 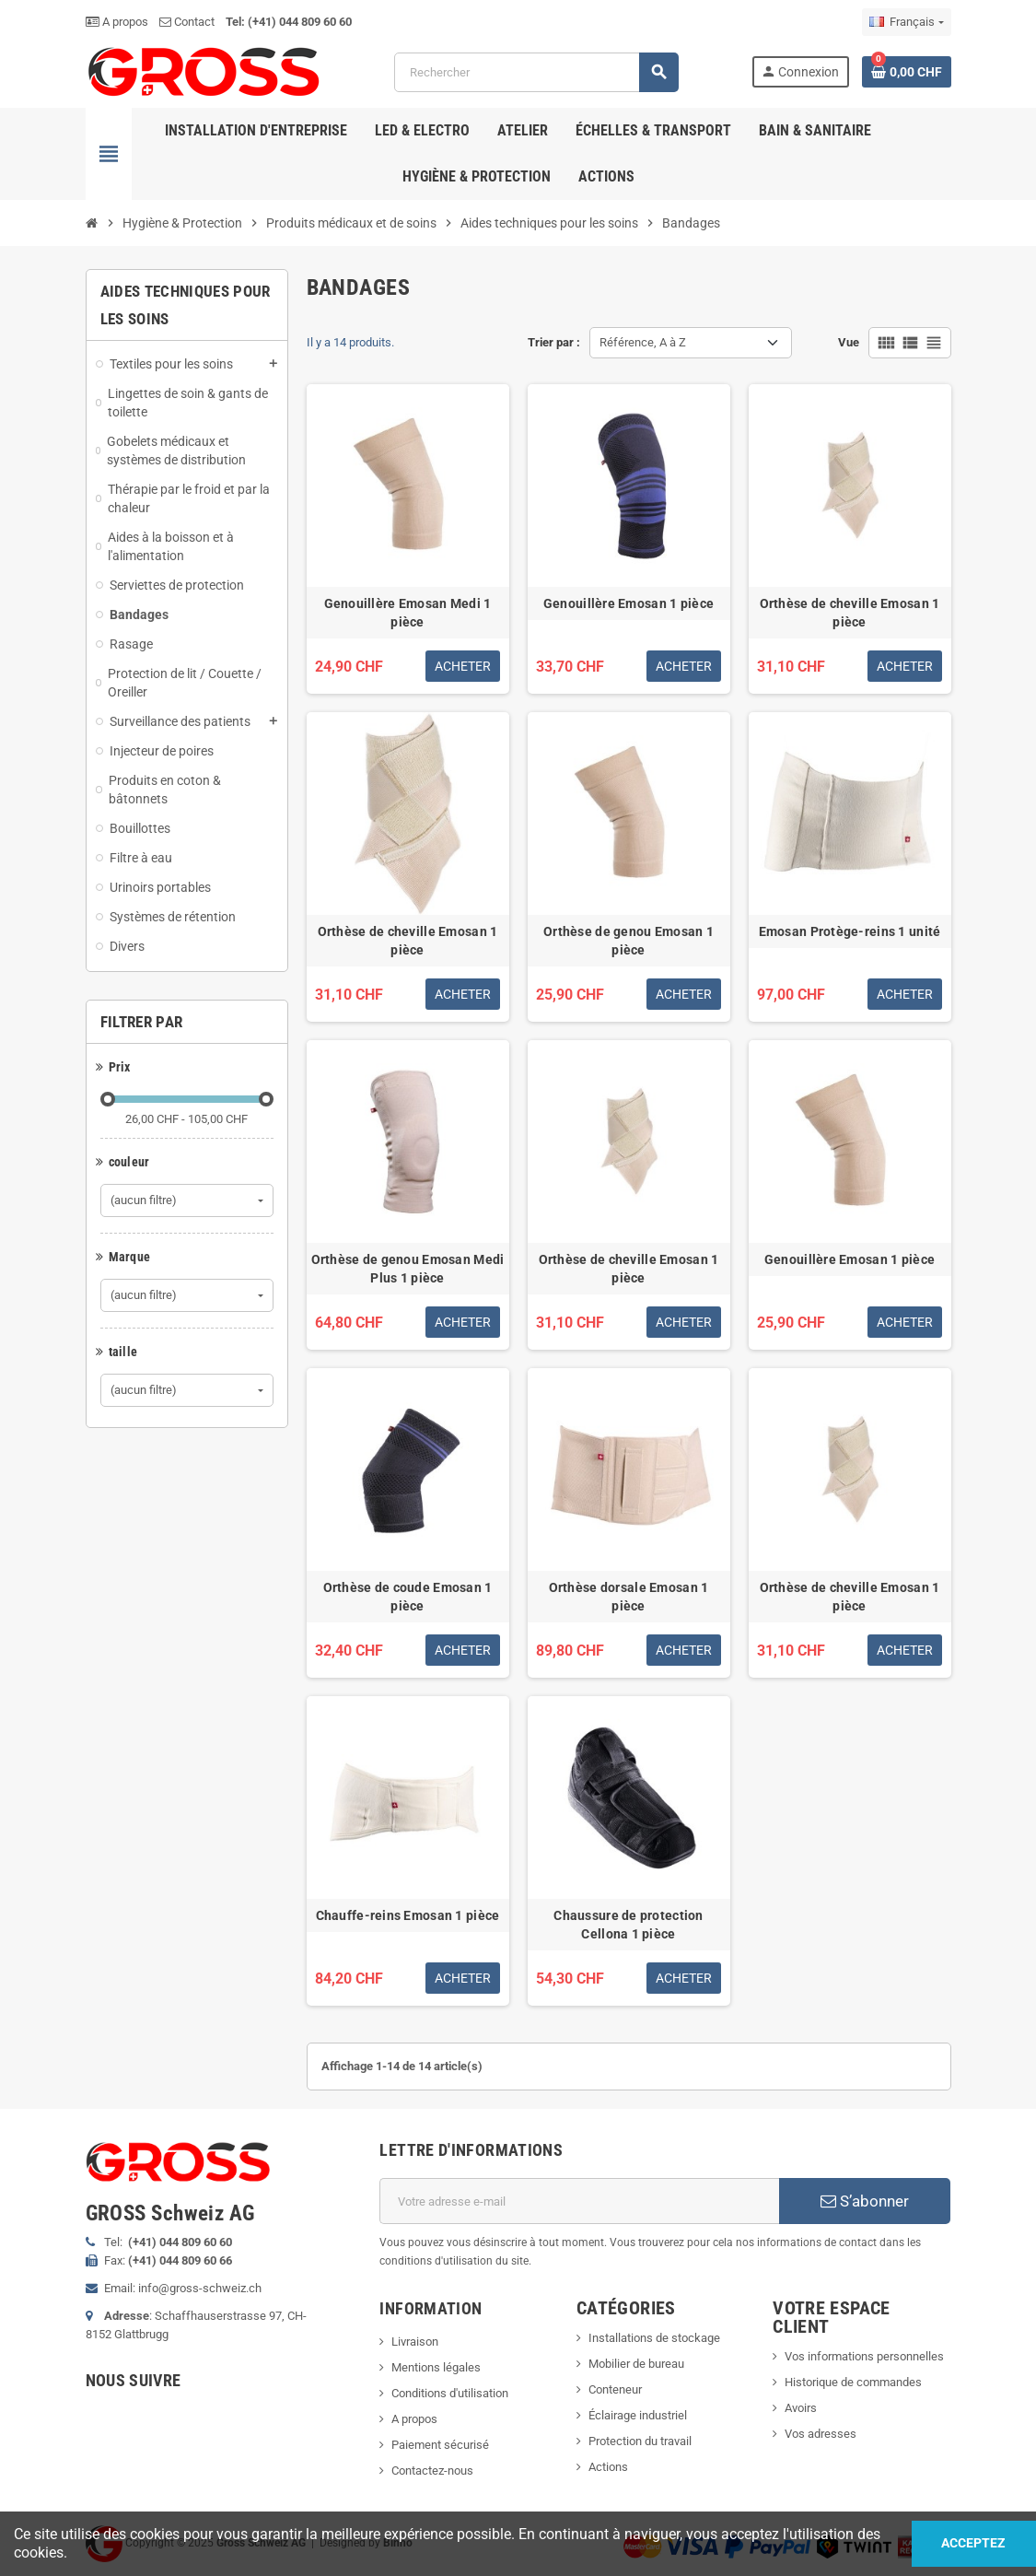 What do you see at coordinates (628, 940) in the screenshot?
I see `Orthèse de genou Emosan 1 pièce` at bounding box center [628, 940].